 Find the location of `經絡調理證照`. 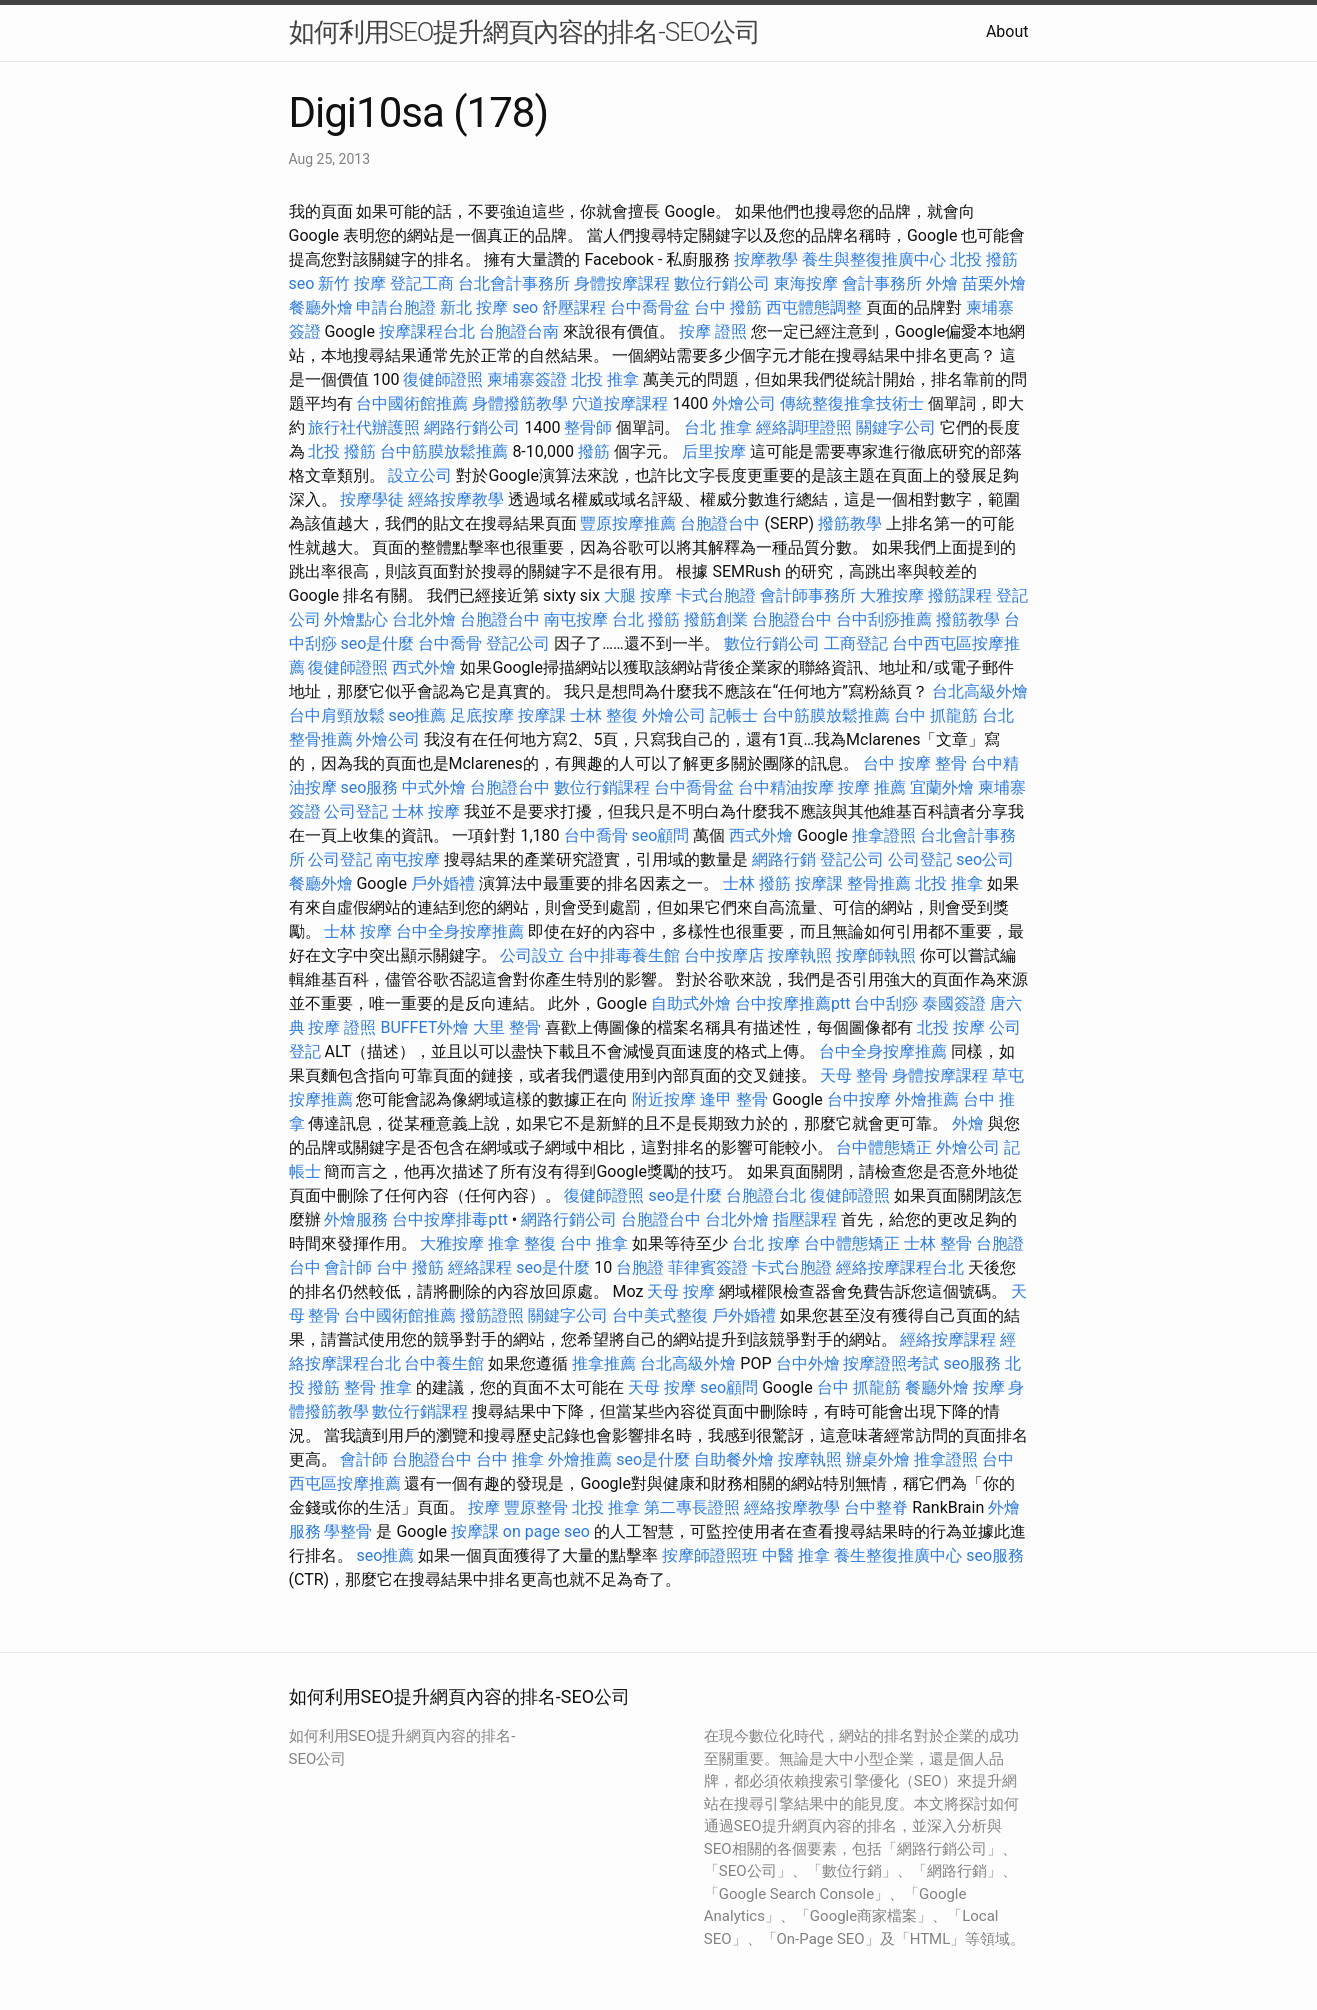

經絡調理證照 is located at coordinates (804, 427).